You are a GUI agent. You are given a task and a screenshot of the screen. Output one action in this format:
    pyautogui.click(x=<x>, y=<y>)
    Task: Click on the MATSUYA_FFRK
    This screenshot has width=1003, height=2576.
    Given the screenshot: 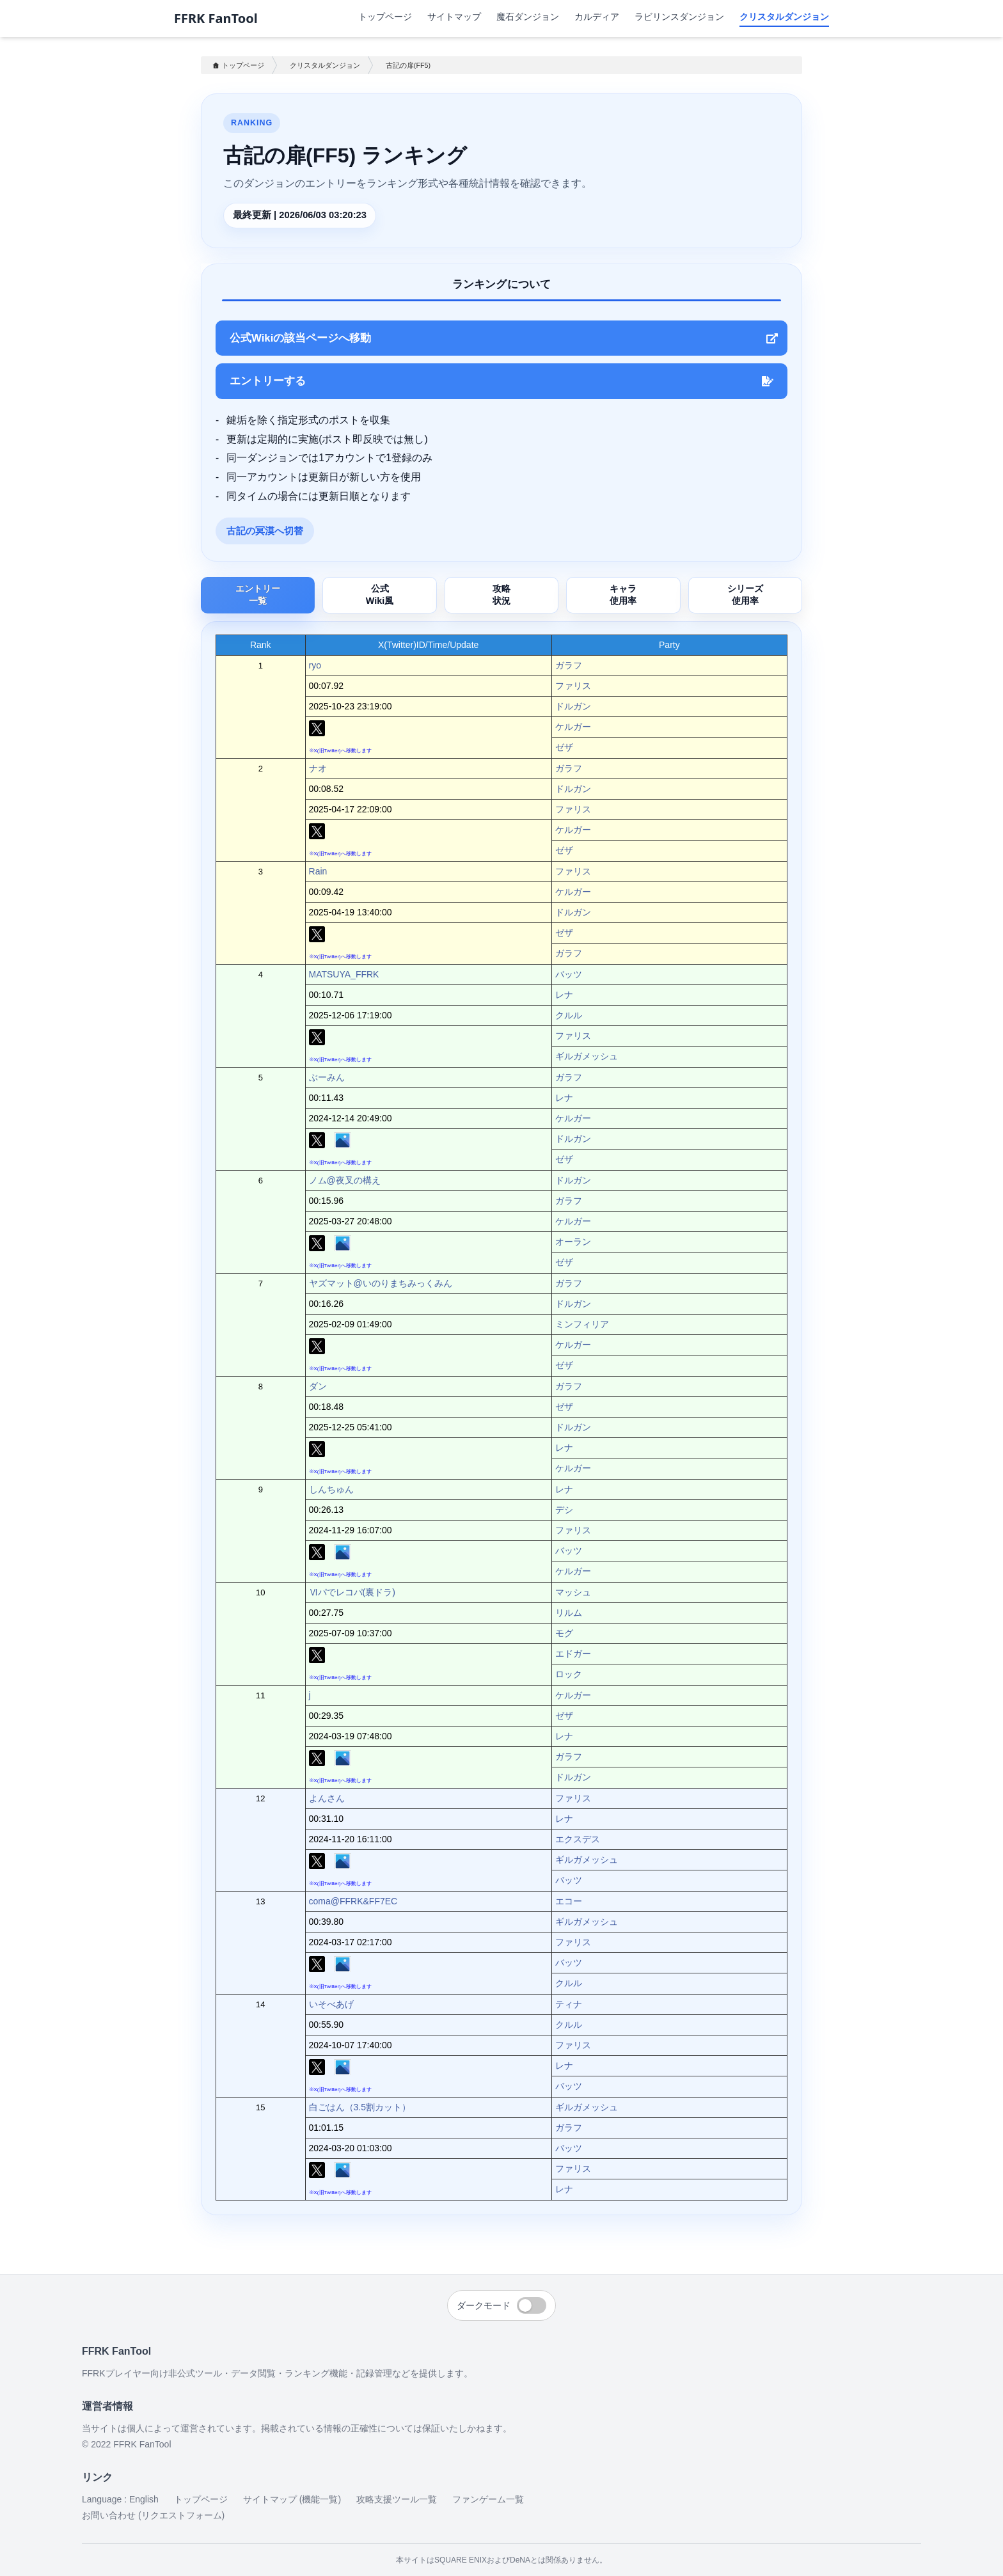 What is the action you would take?
    pyautogui.click(x=344, y=974)
    